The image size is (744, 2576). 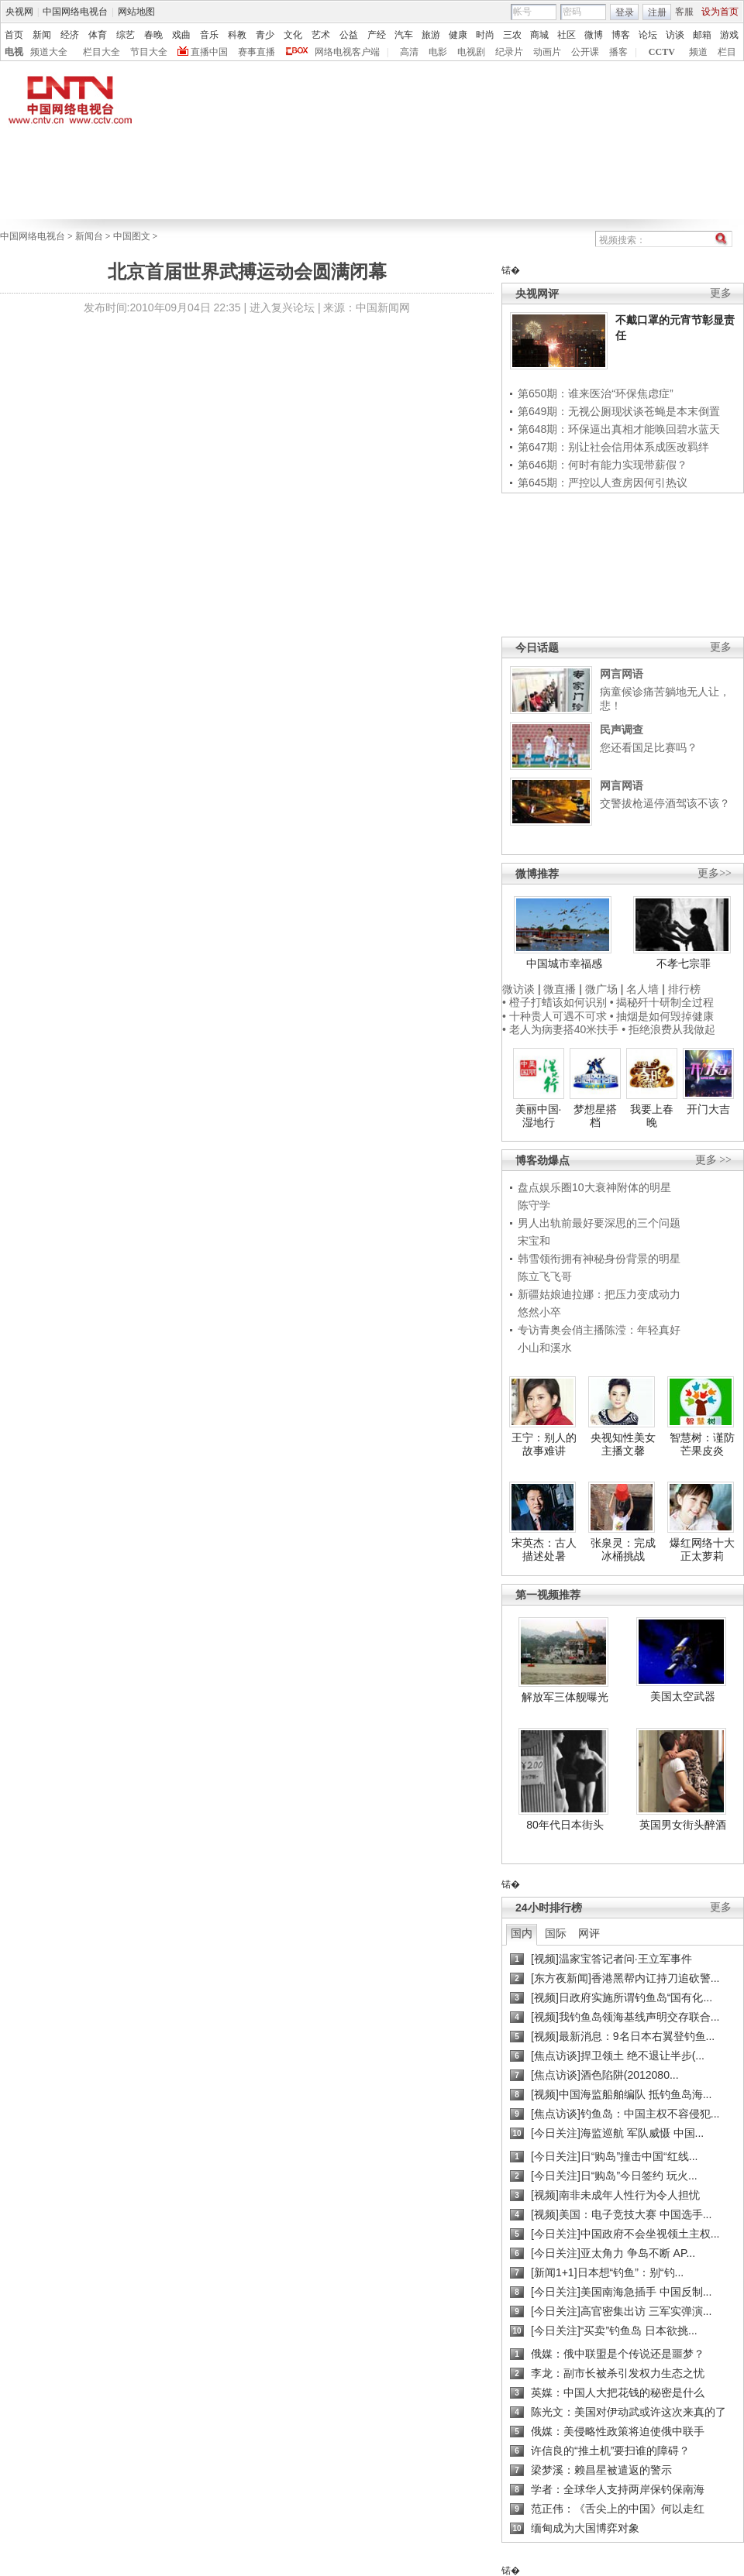 I want to click on 更多 >>, so click(x=713, y=1160).